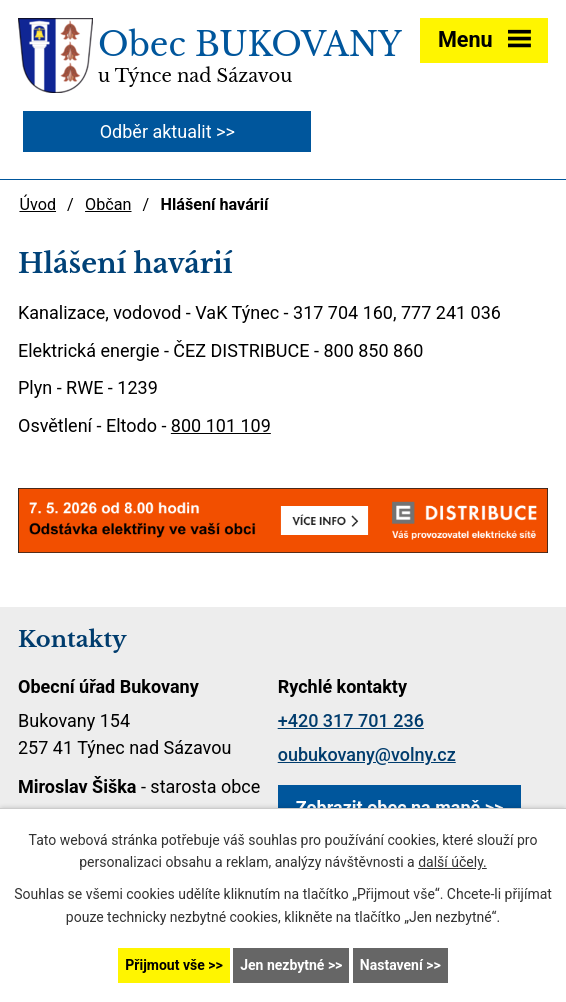 The height and width of the screenshot is (1002, 566). Describe the element at coordinates (351, 720) in the screenshot. I see `+420 317 701 236` at that location.